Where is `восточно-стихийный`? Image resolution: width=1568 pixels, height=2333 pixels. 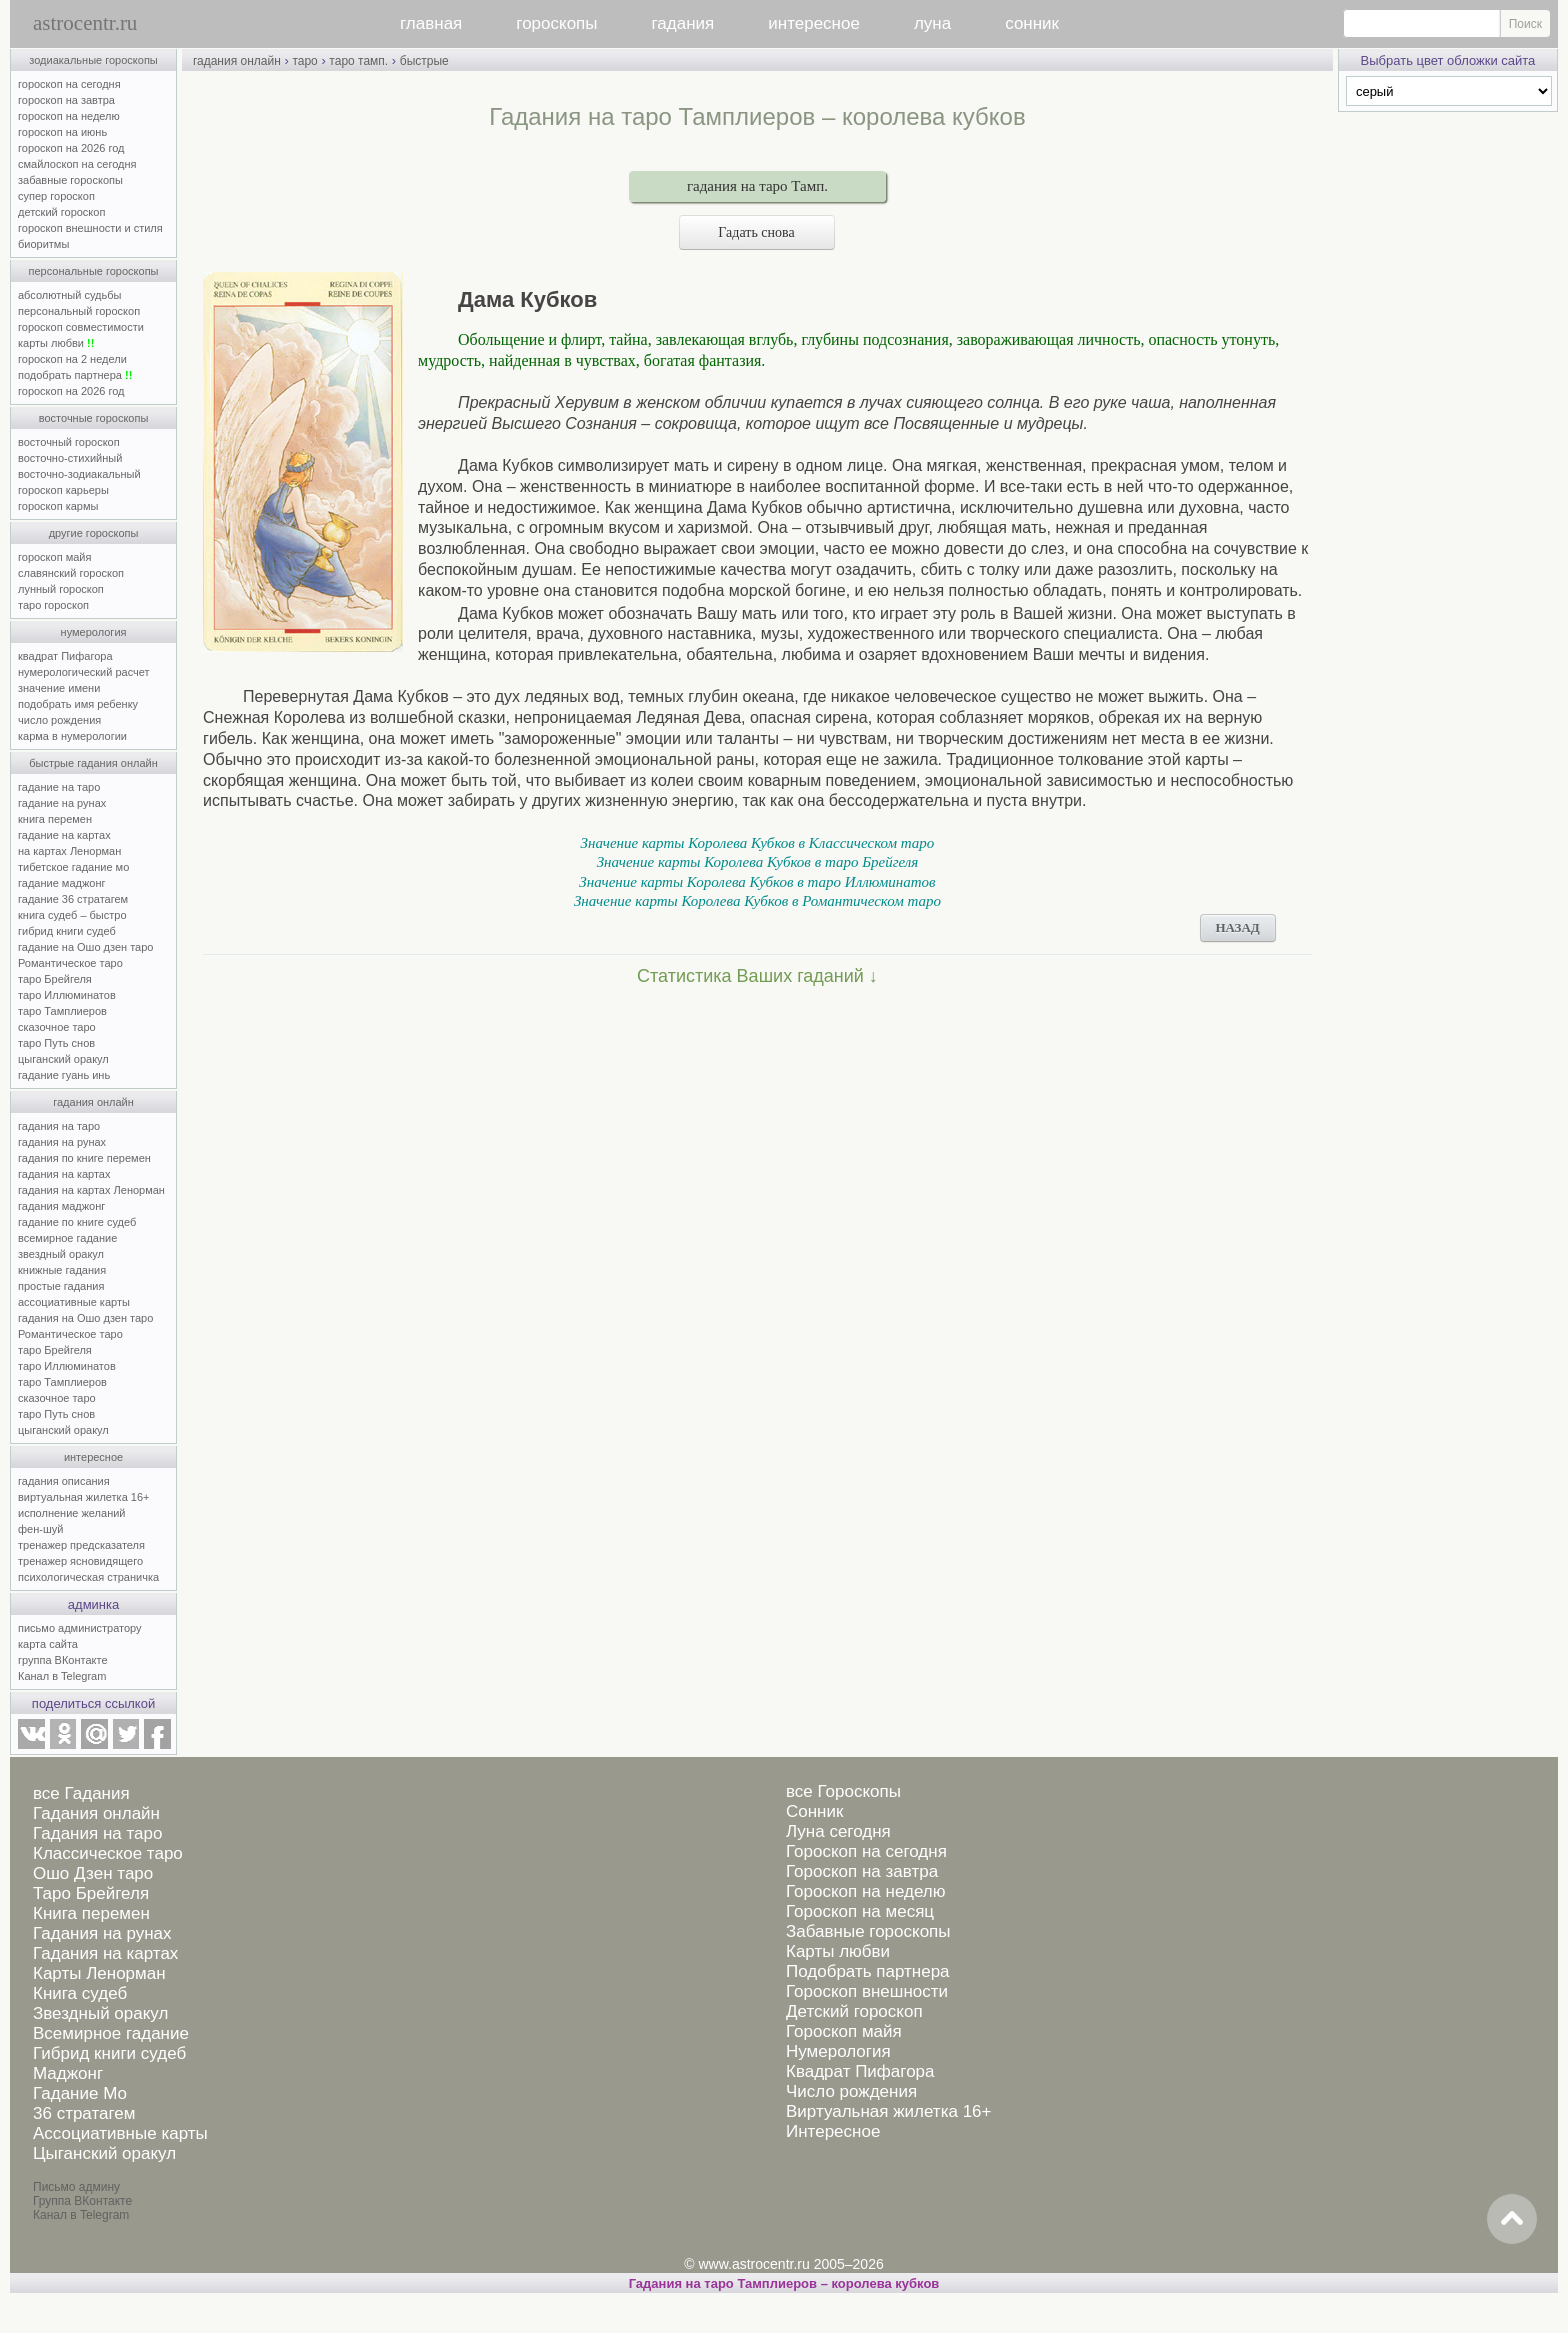 восточно-стихийный is located at coordinates (70, 458).